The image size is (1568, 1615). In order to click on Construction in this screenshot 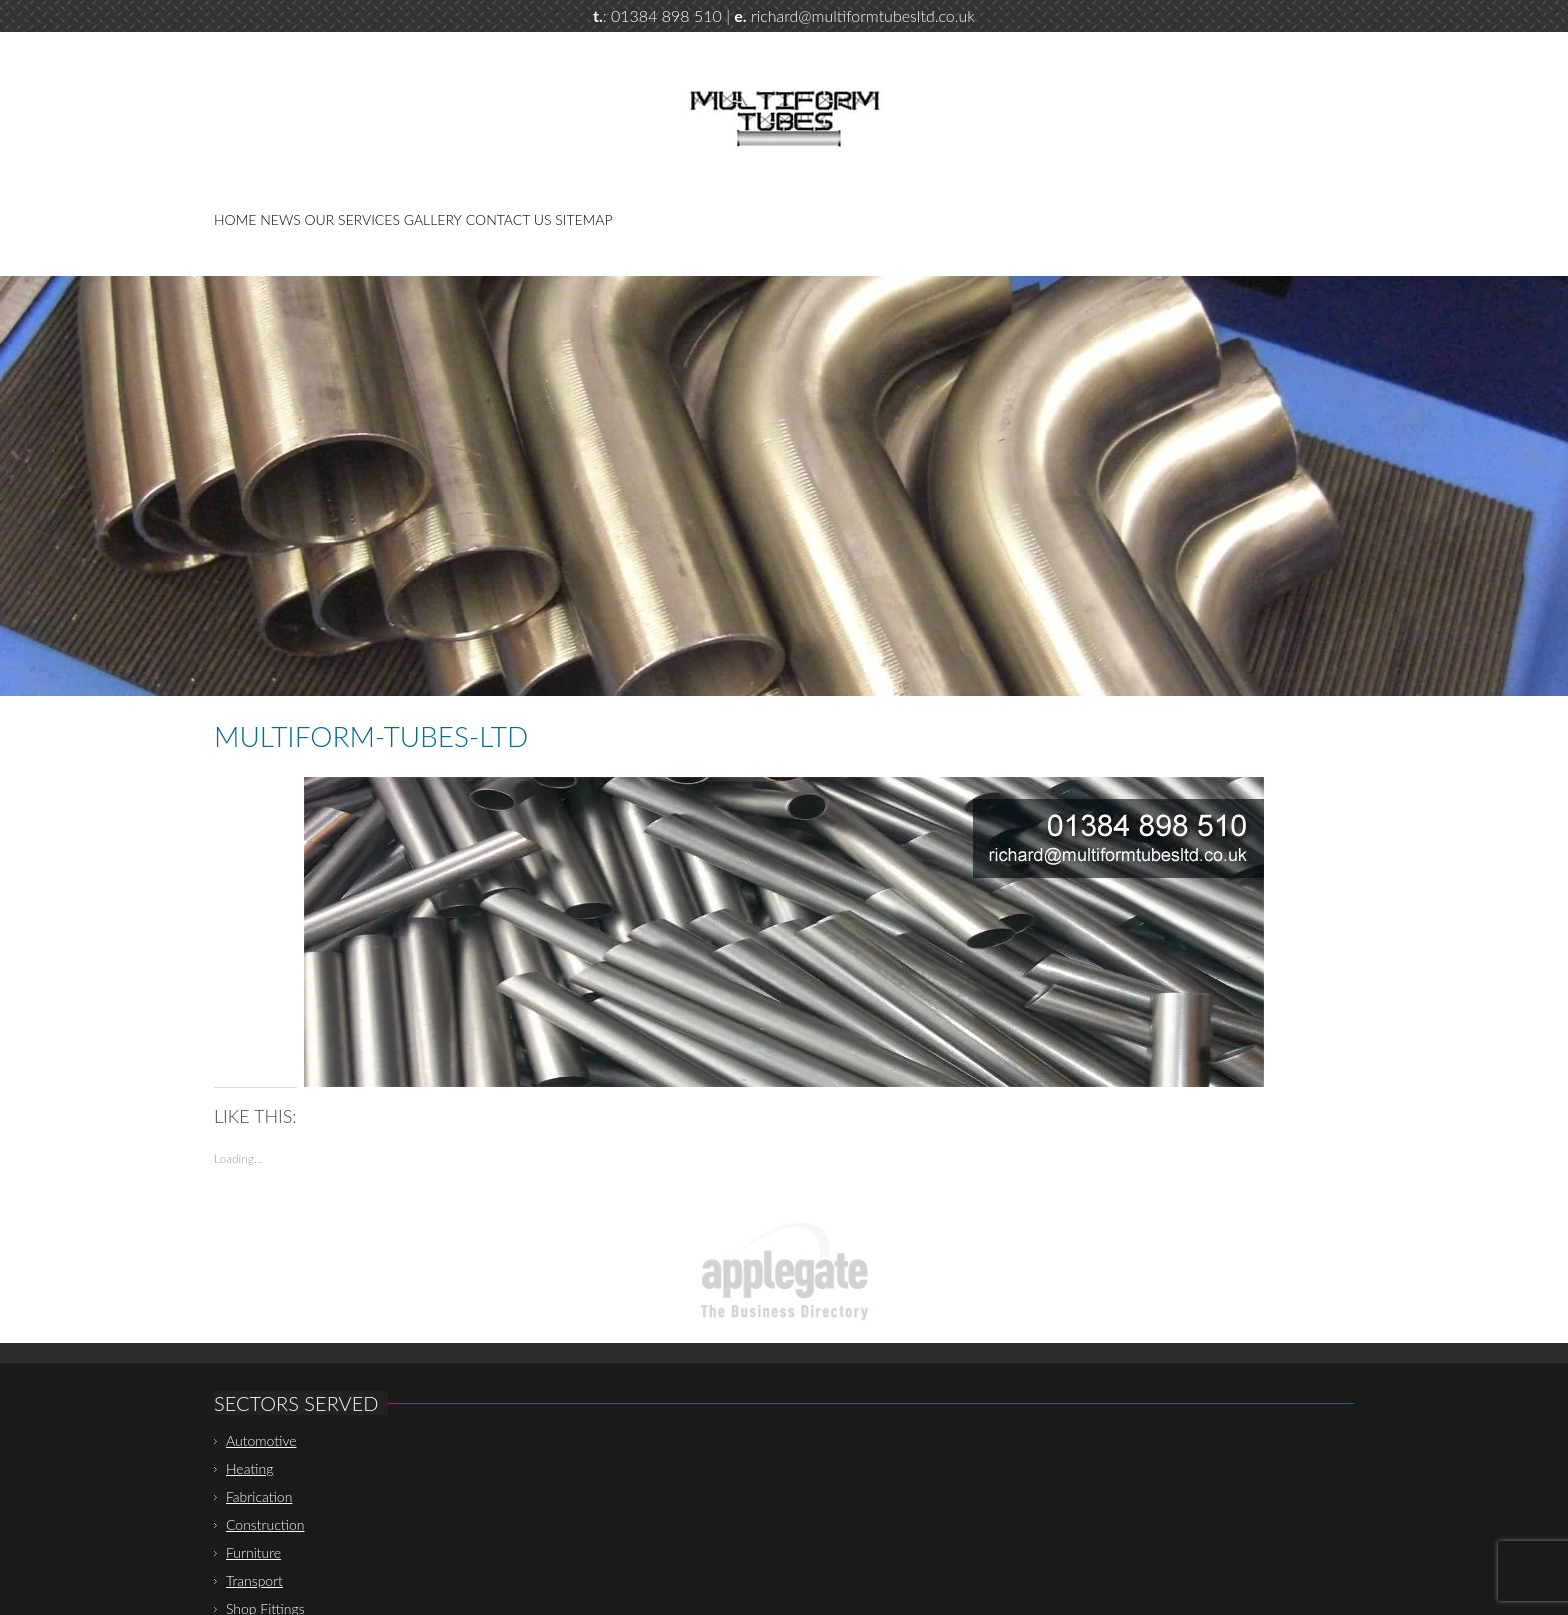, I will do `click(265, 1524)`.